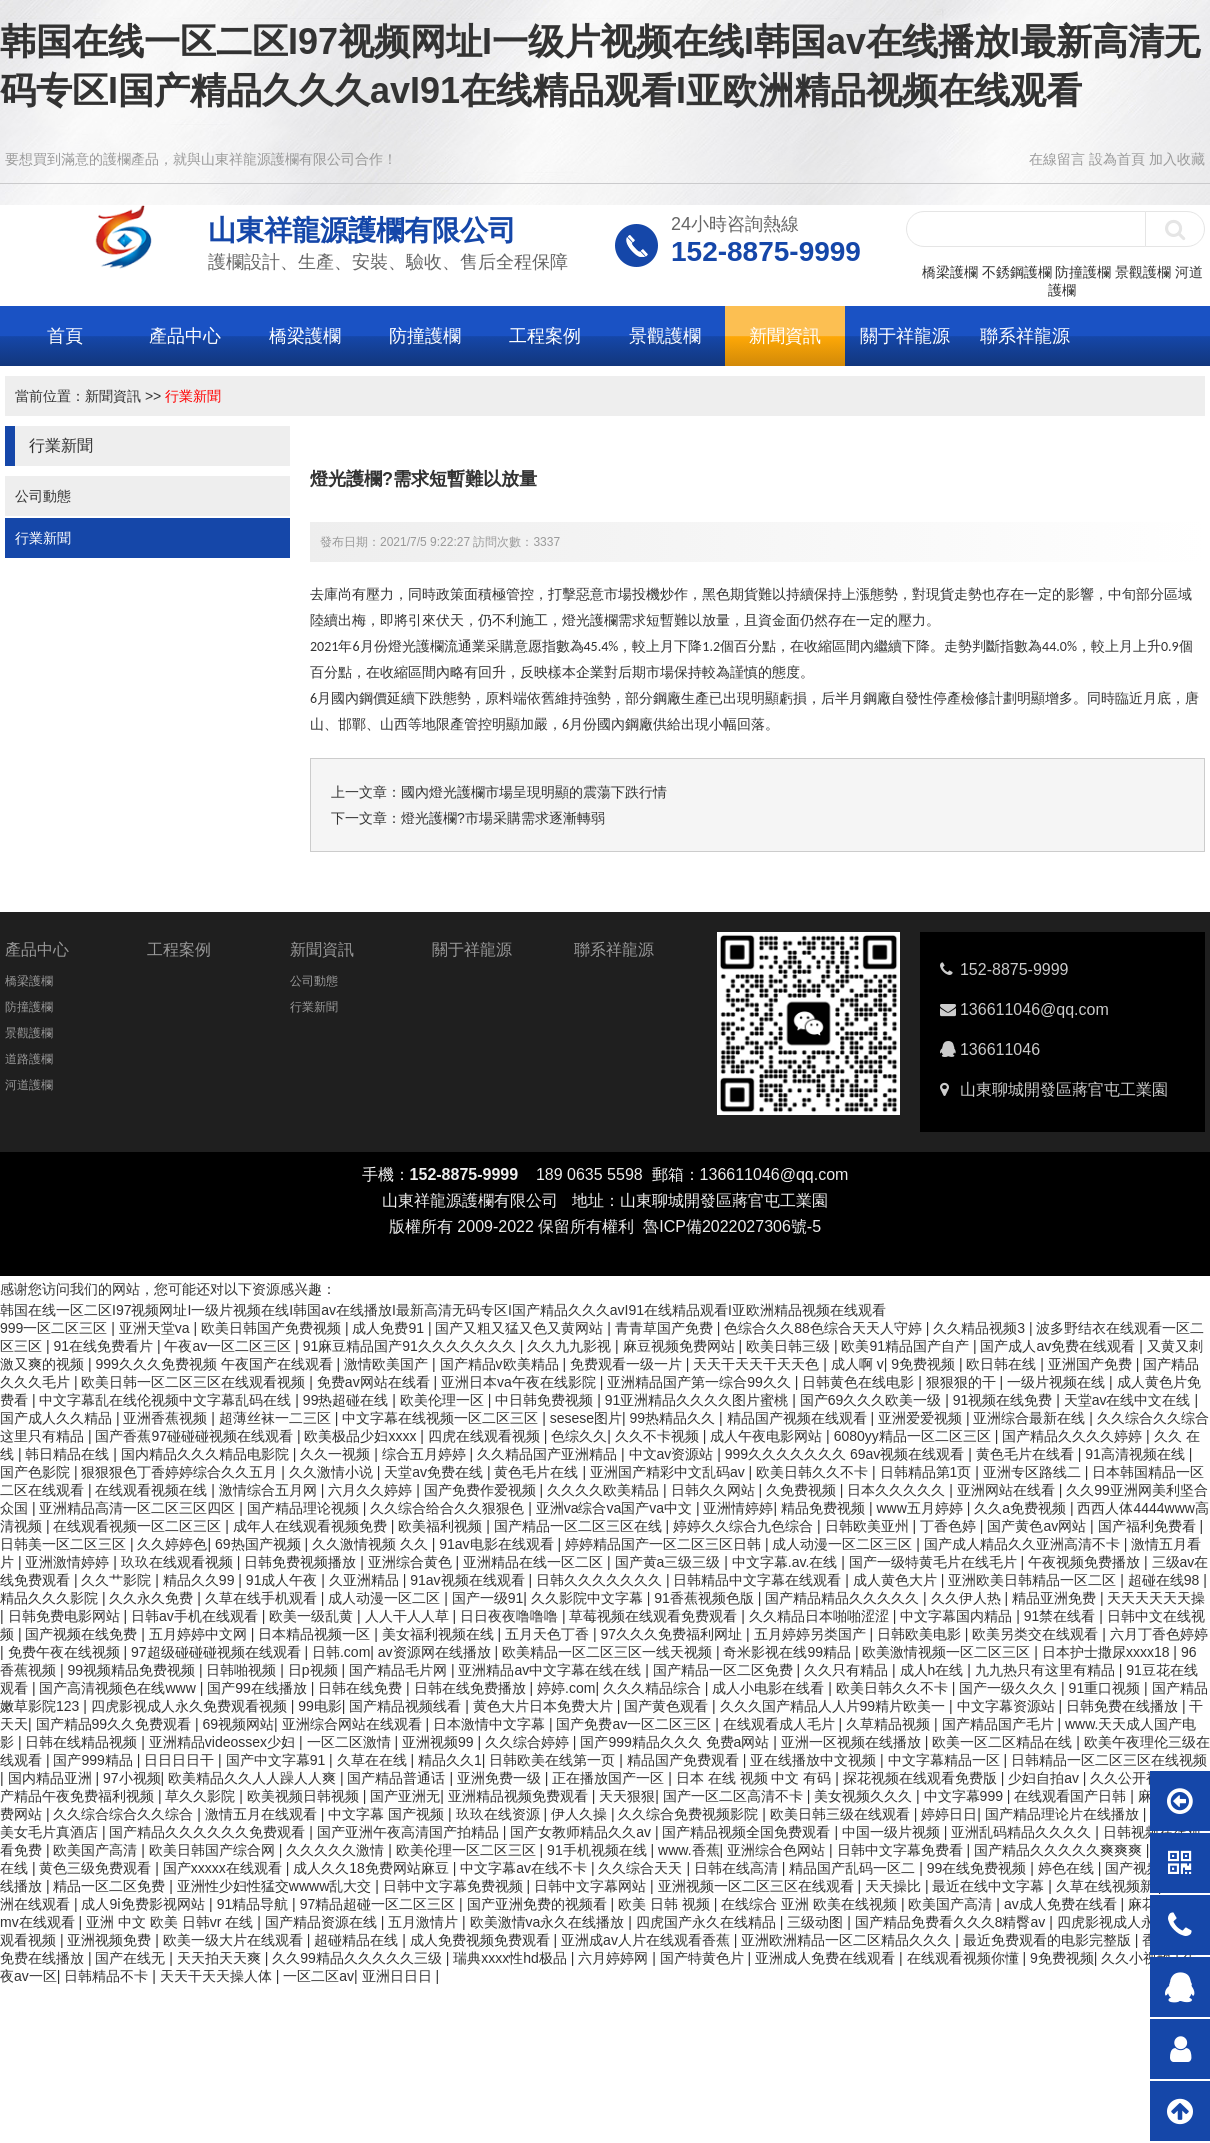  Describe the element at coordinates (673, 1634) in the screenshot. I see `97久久久免费福利网址` at that location.